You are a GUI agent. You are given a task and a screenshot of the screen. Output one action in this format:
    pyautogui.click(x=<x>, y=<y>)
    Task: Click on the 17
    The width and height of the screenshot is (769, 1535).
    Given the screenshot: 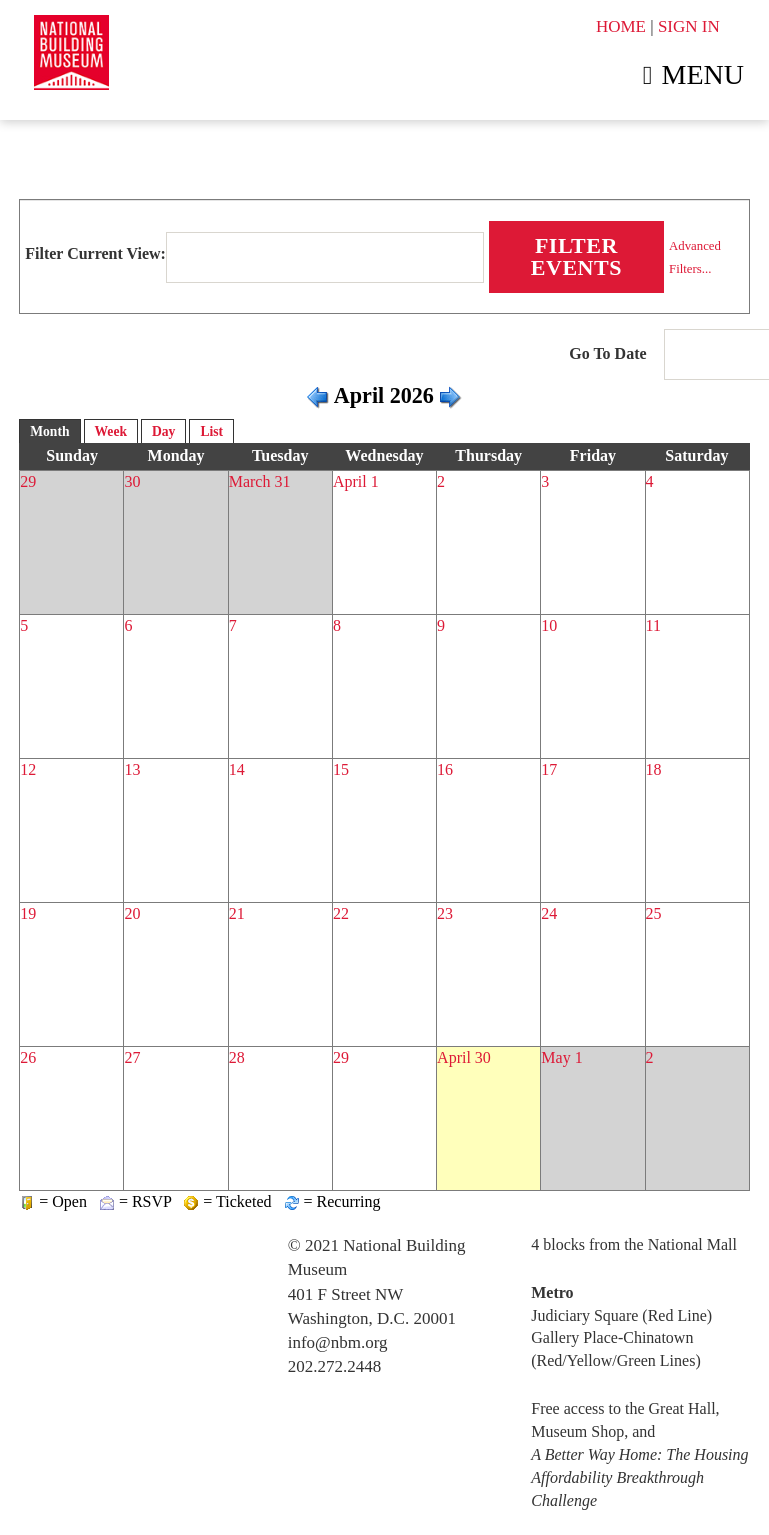 What is the action you would take?
    pyautogui.click(x=549, y=769)
    